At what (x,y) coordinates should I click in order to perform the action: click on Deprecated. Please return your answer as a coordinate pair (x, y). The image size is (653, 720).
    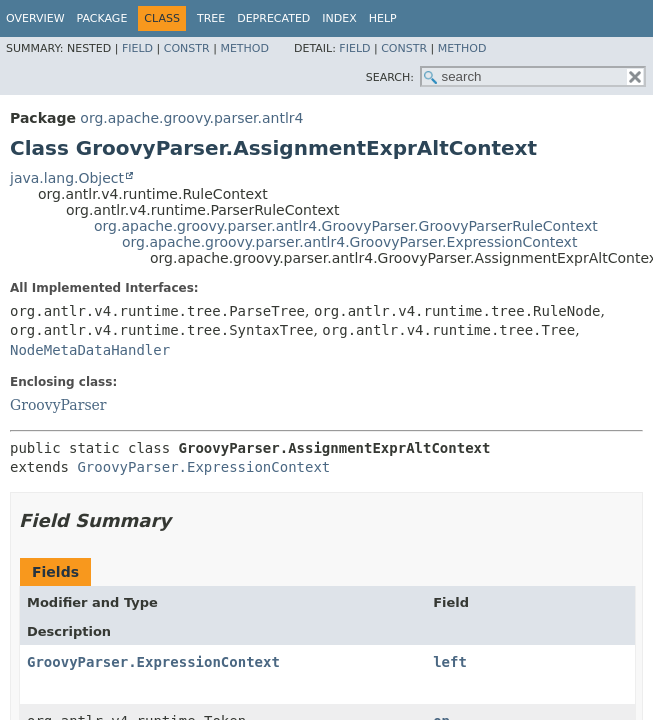
    Looking at the image, I should click on (273, 18).